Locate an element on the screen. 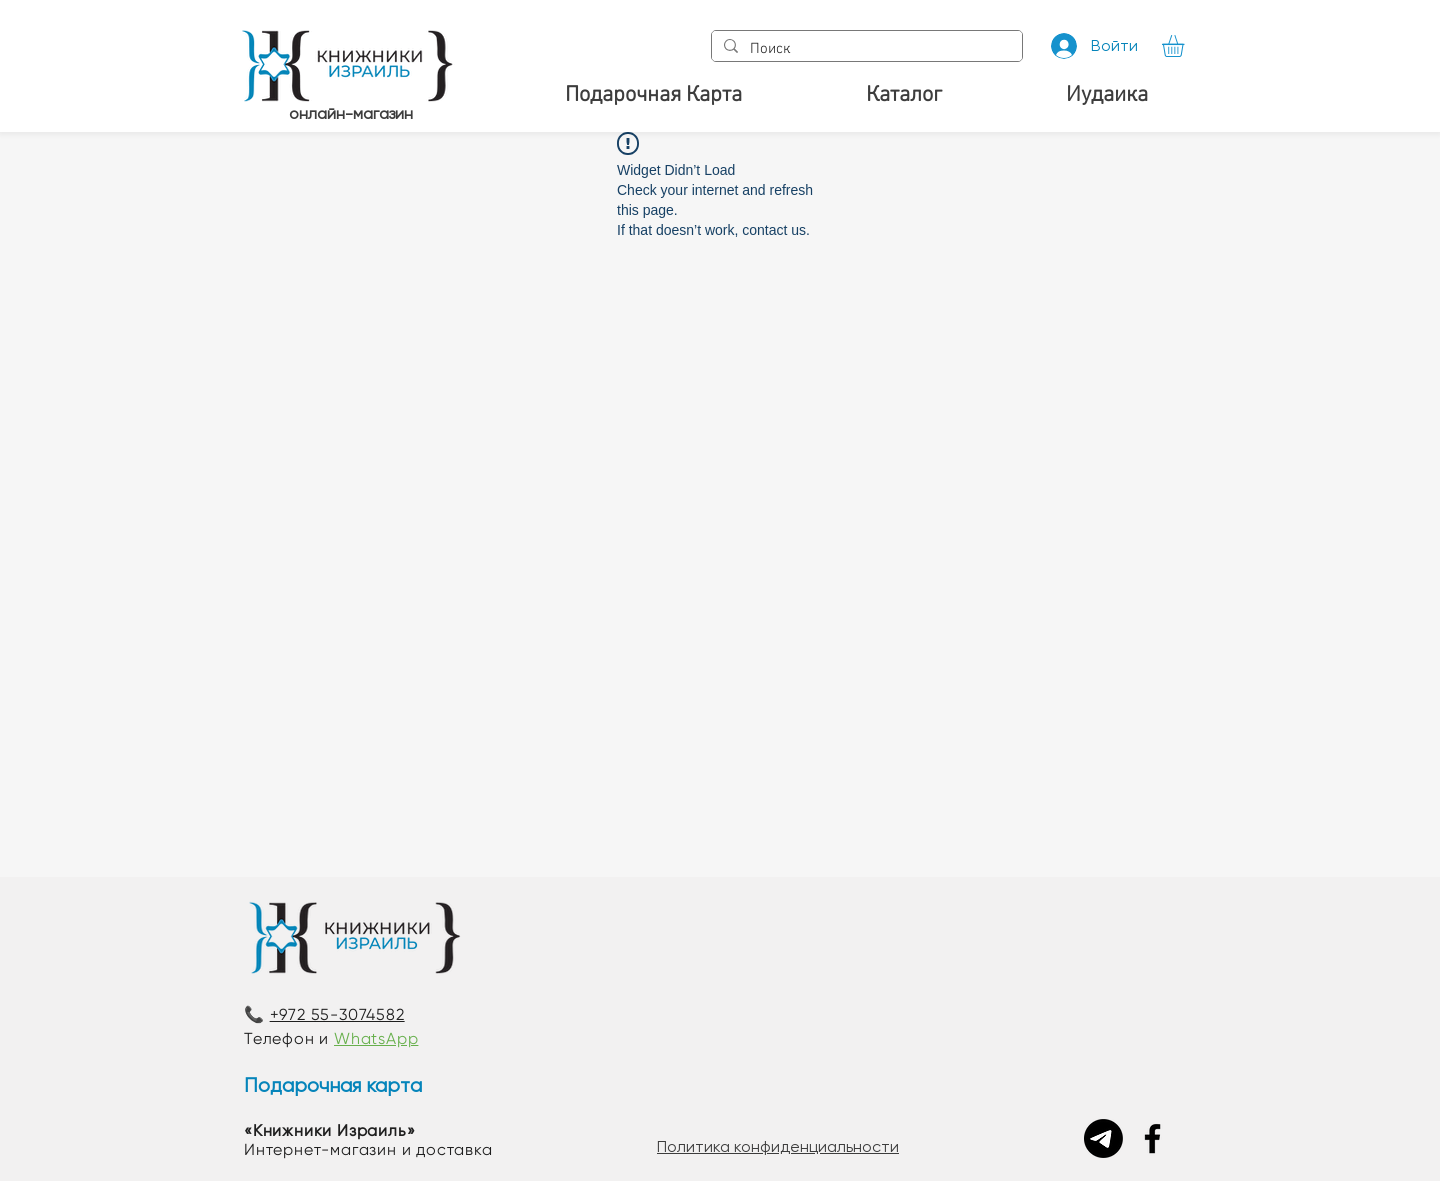  [Facebook] is located at coordinates (1152, 1138).